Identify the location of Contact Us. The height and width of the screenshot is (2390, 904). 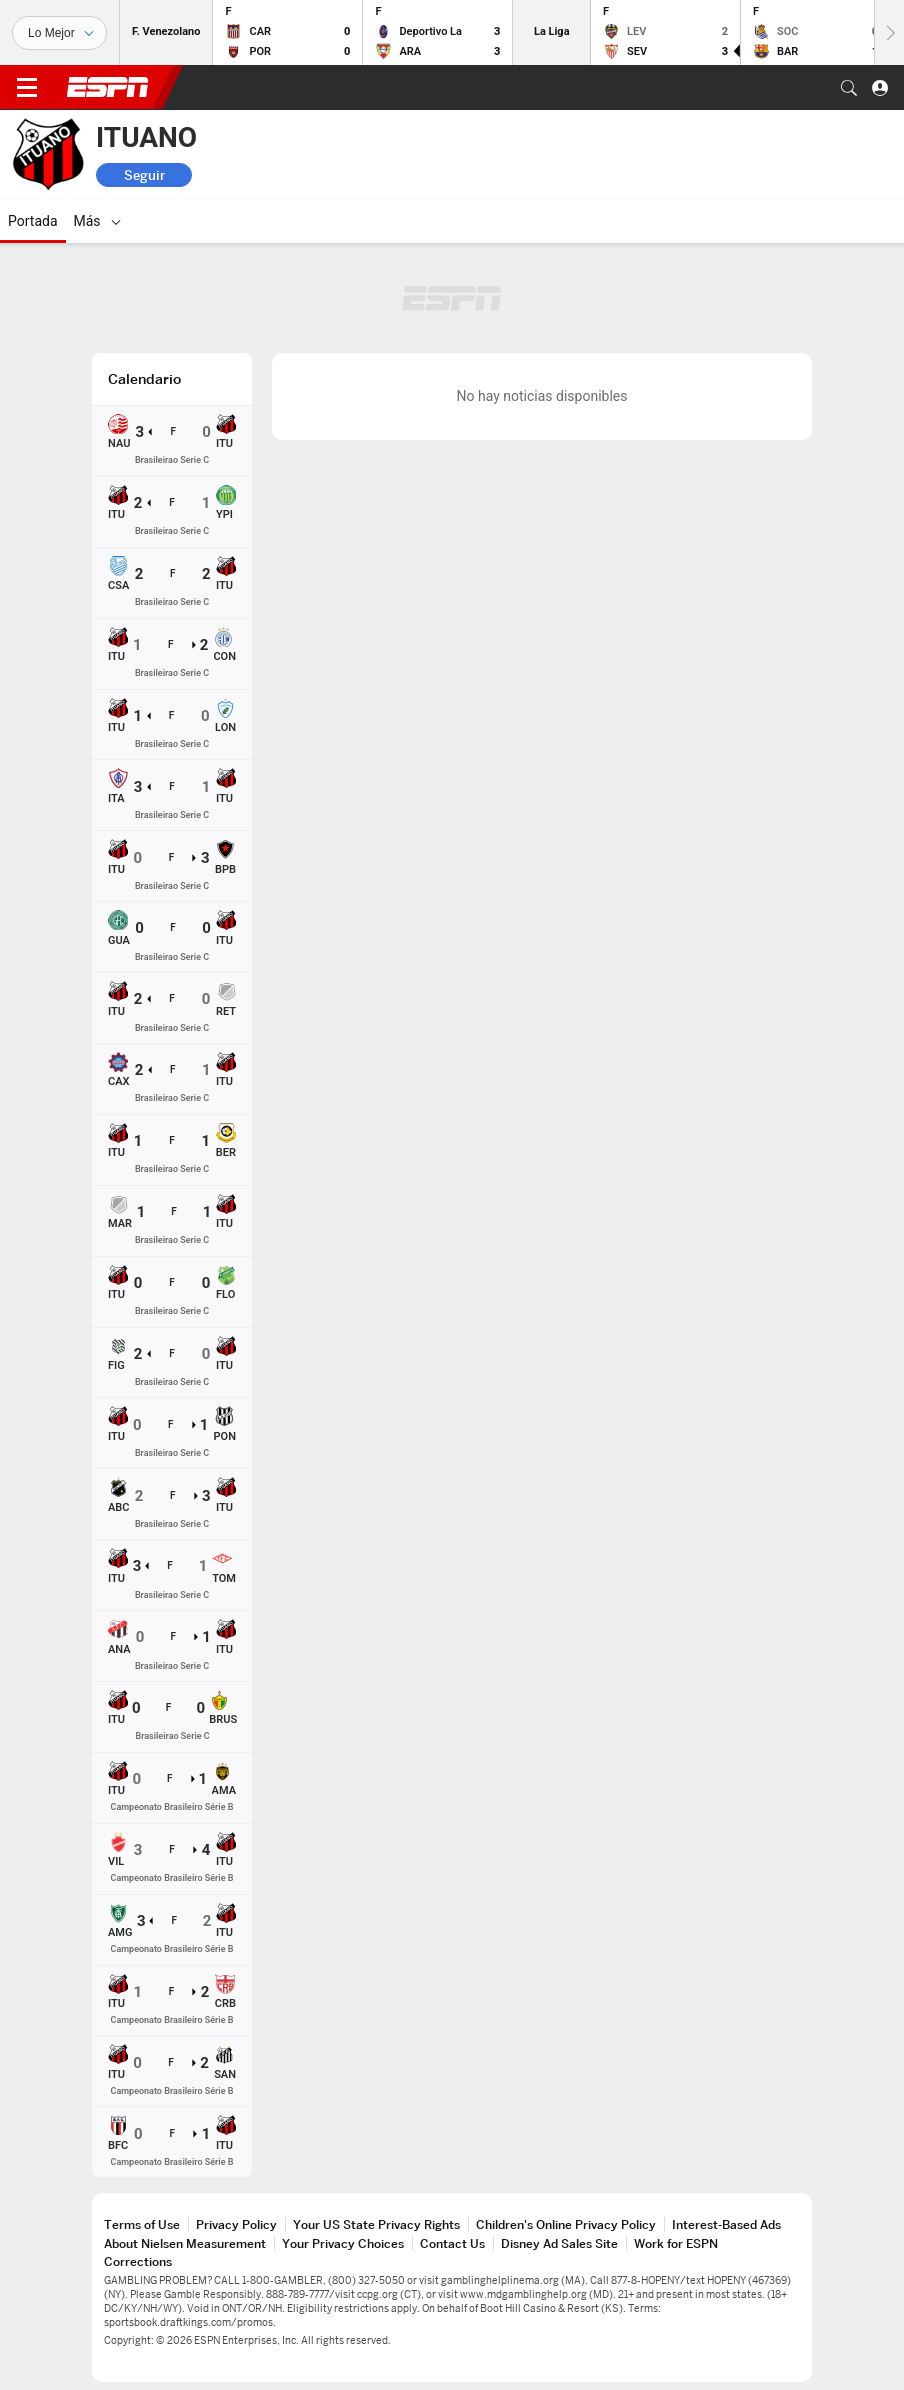
(452, 2243).